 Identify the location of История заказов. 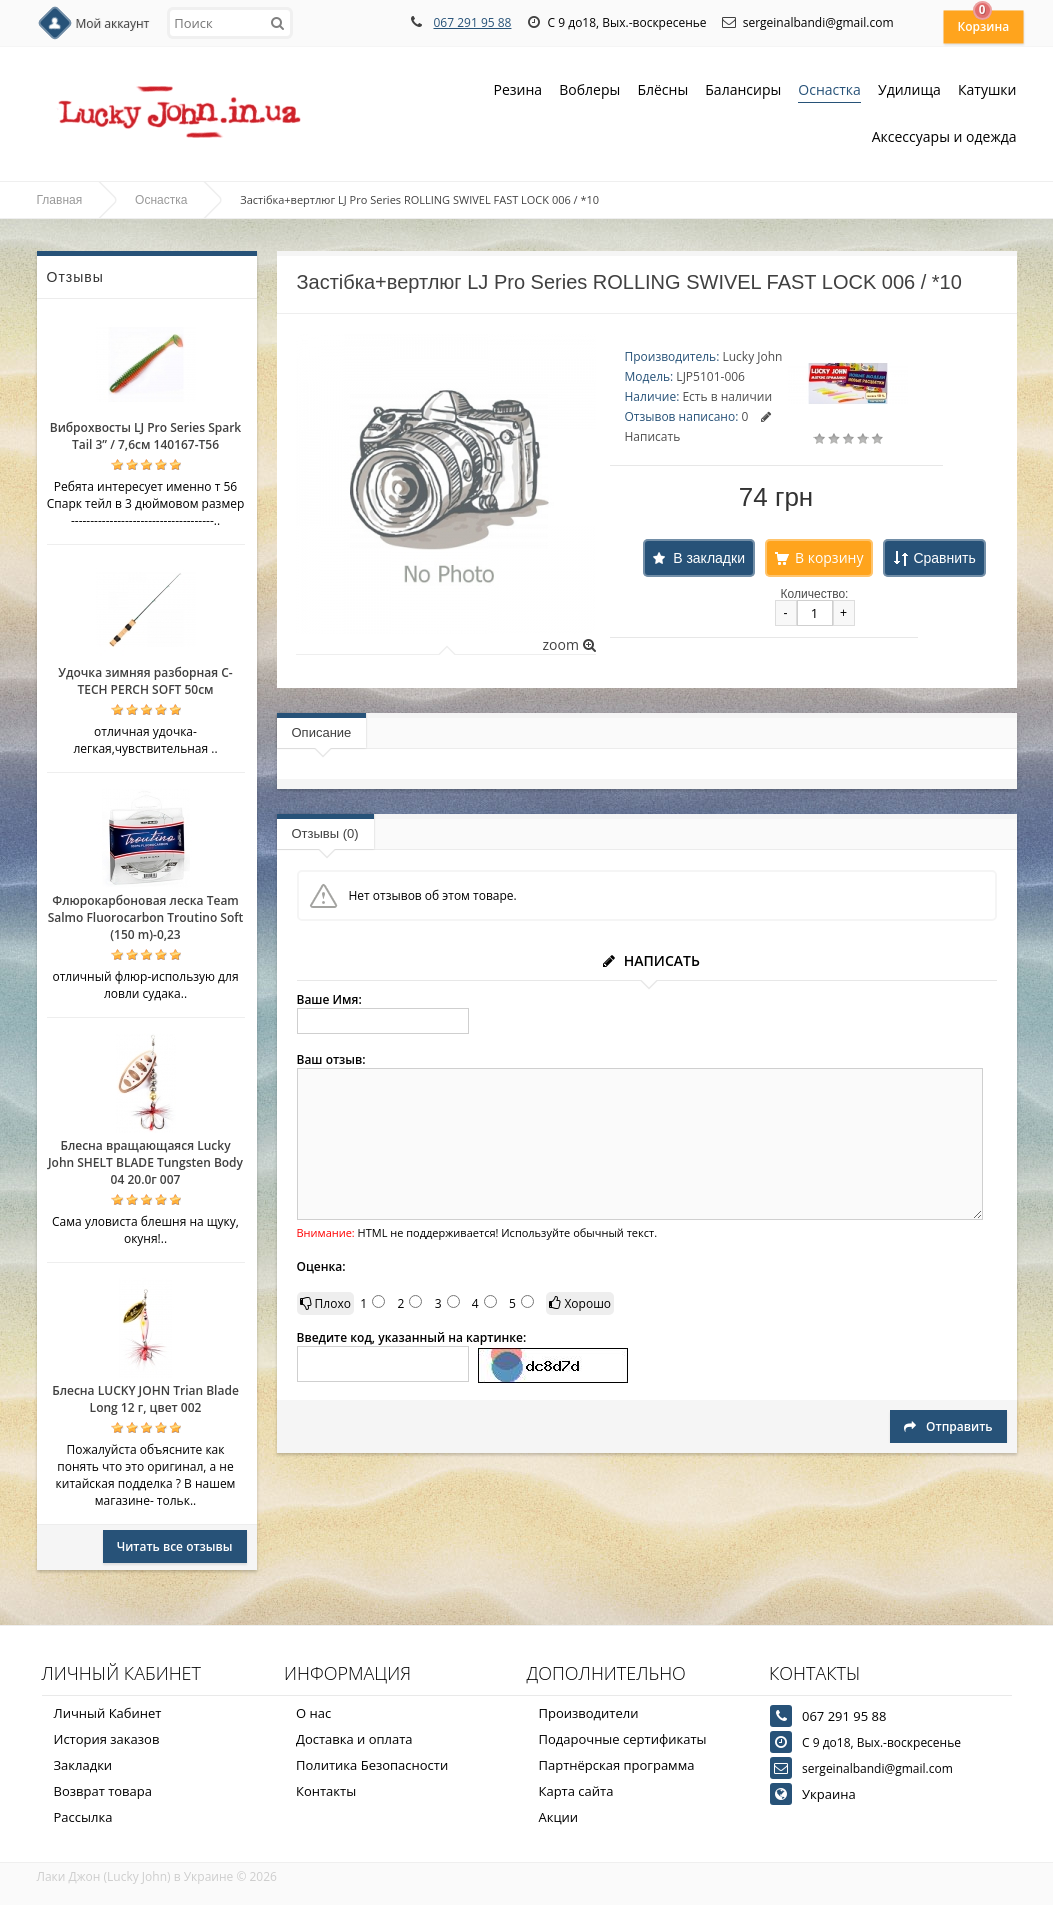
(107, 1739).